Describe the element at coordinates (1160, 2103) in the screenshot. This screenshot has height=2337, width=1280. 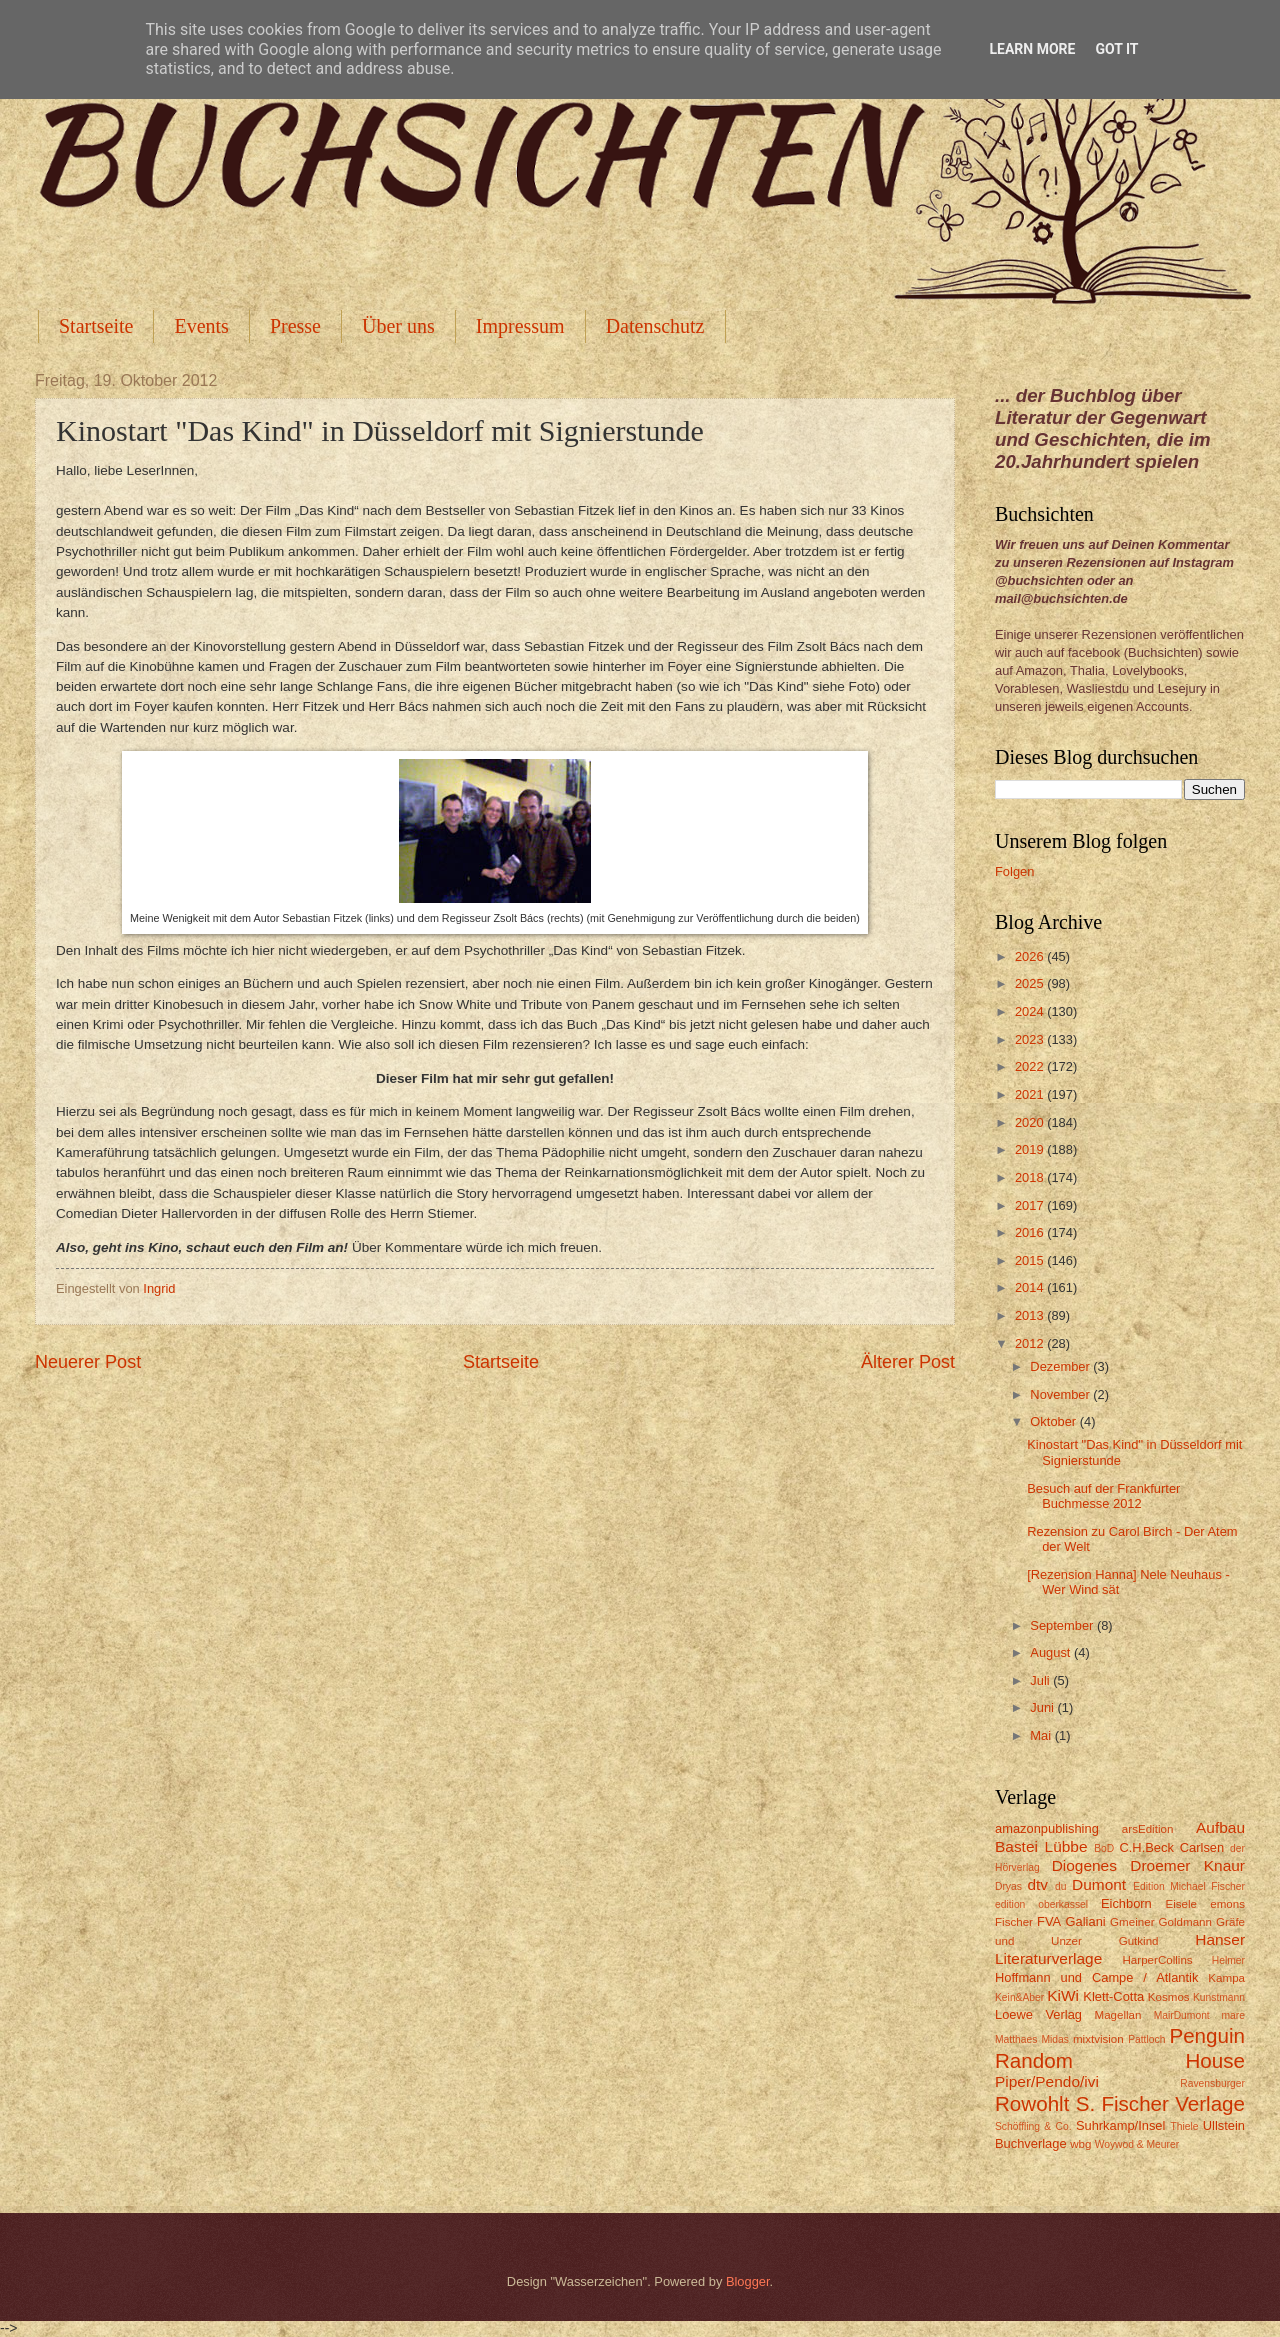
I see `S. Fischer Verlage` at that location.